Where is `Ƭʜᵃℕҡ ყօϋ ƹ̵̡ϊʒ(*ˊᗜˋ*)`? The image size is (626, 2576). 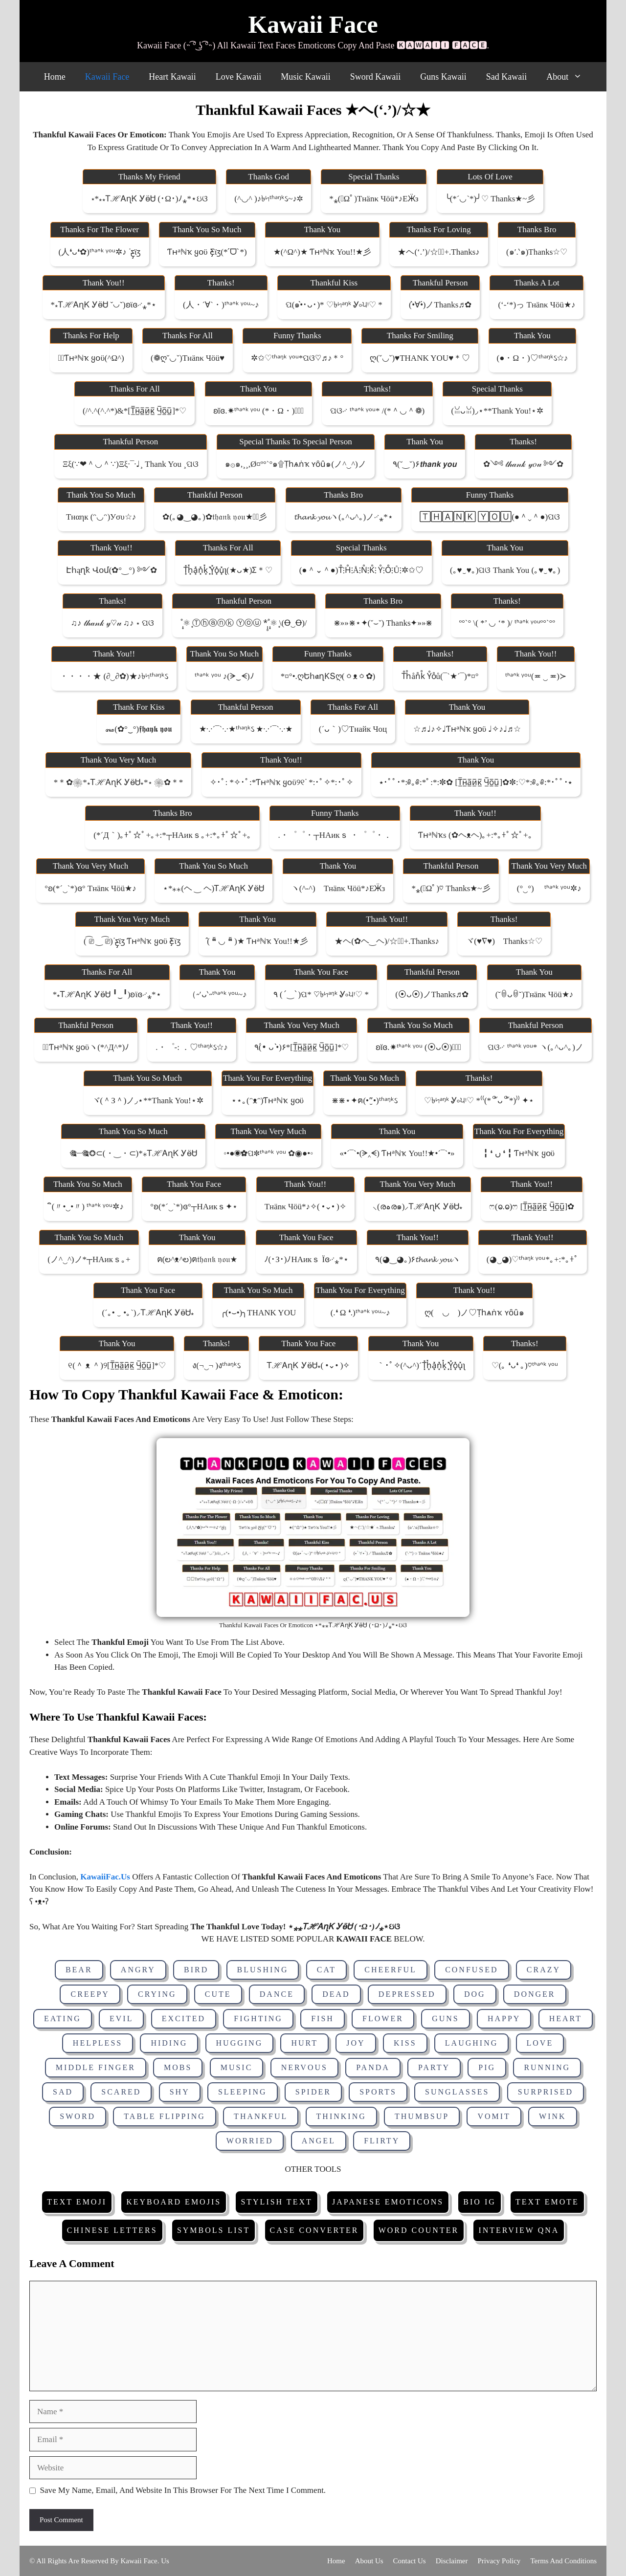
Ƭʜᵃℕҡ ყօϋ ƹ̵̡ϊʒ(*ˊᗜˋ*) is located at coordinates (207, 252).